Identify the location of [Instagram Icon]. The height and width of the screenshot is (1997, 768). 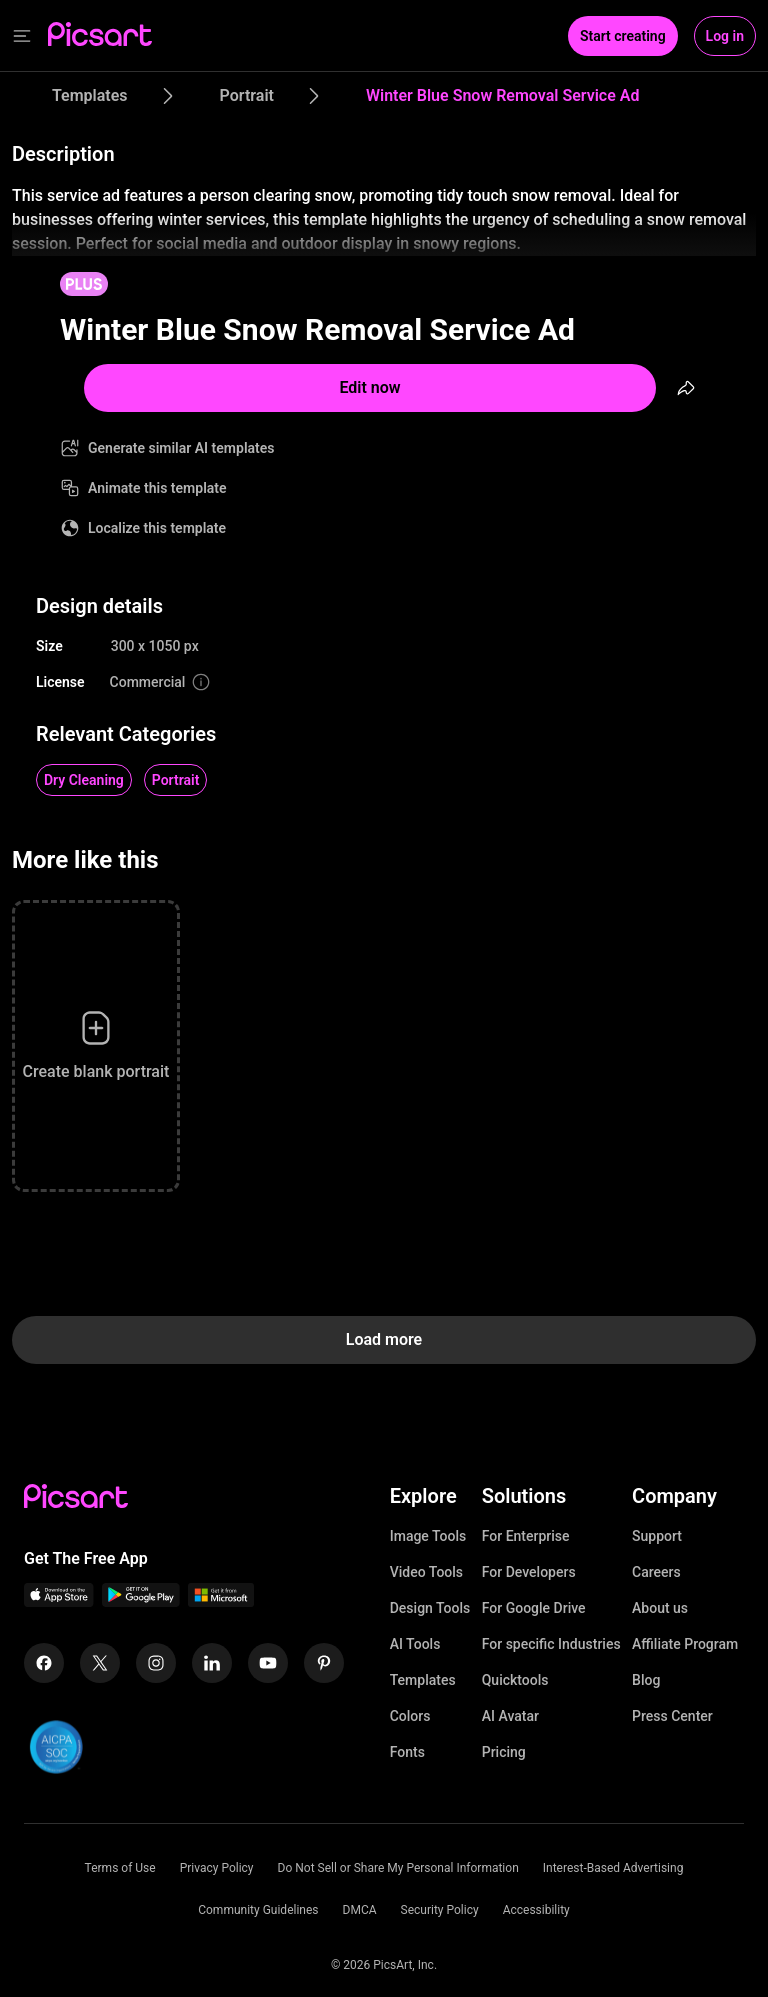
(156, 1663).